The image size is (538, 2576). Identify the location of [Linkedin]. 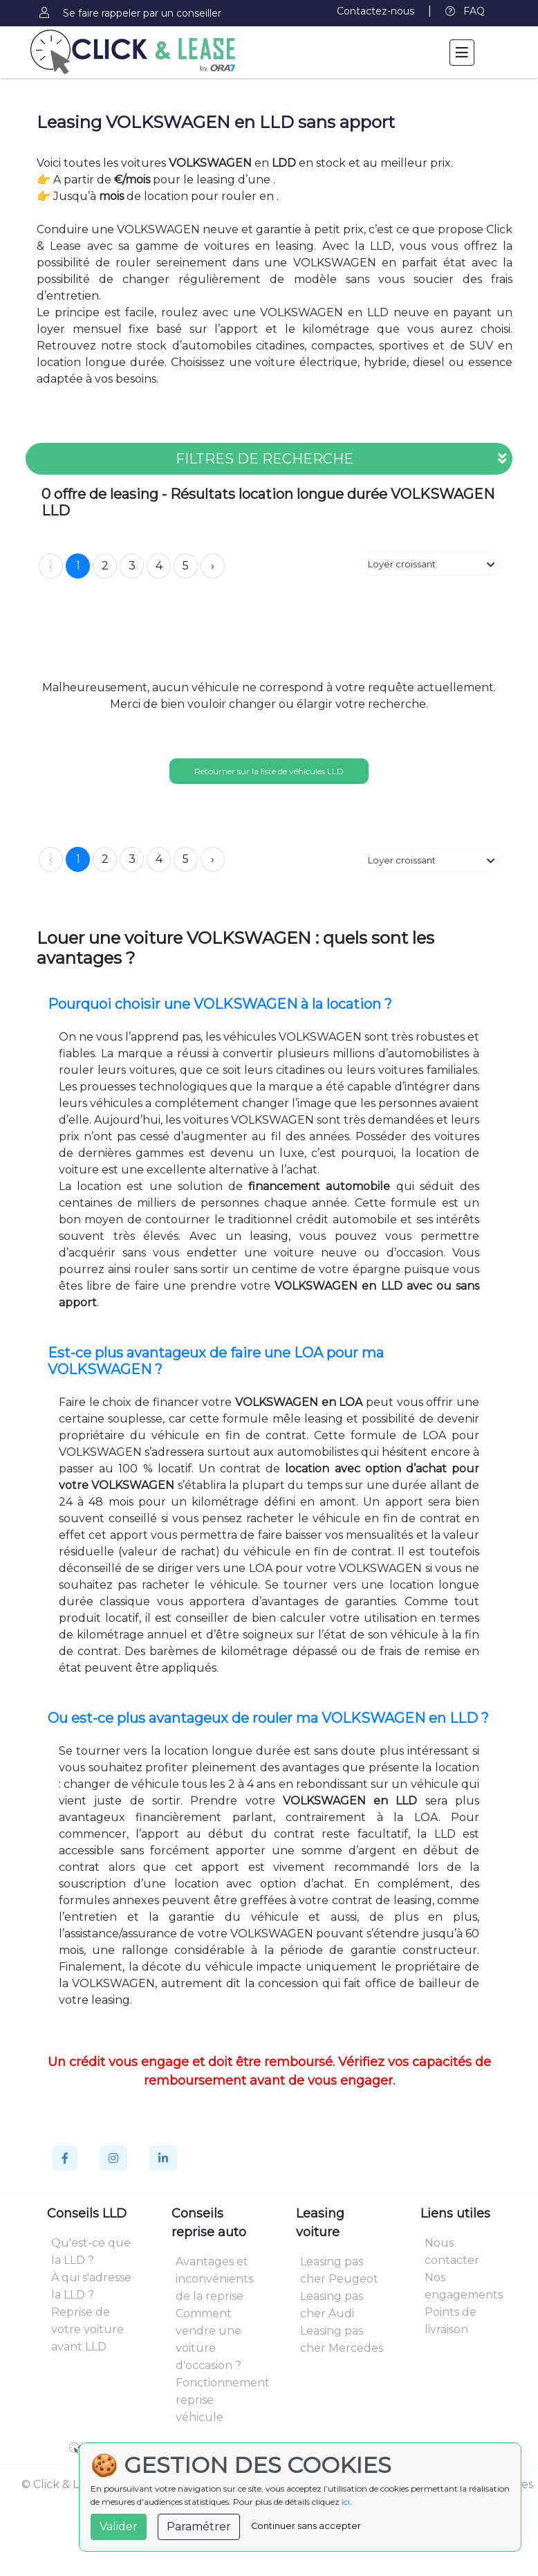
(163, 2158).